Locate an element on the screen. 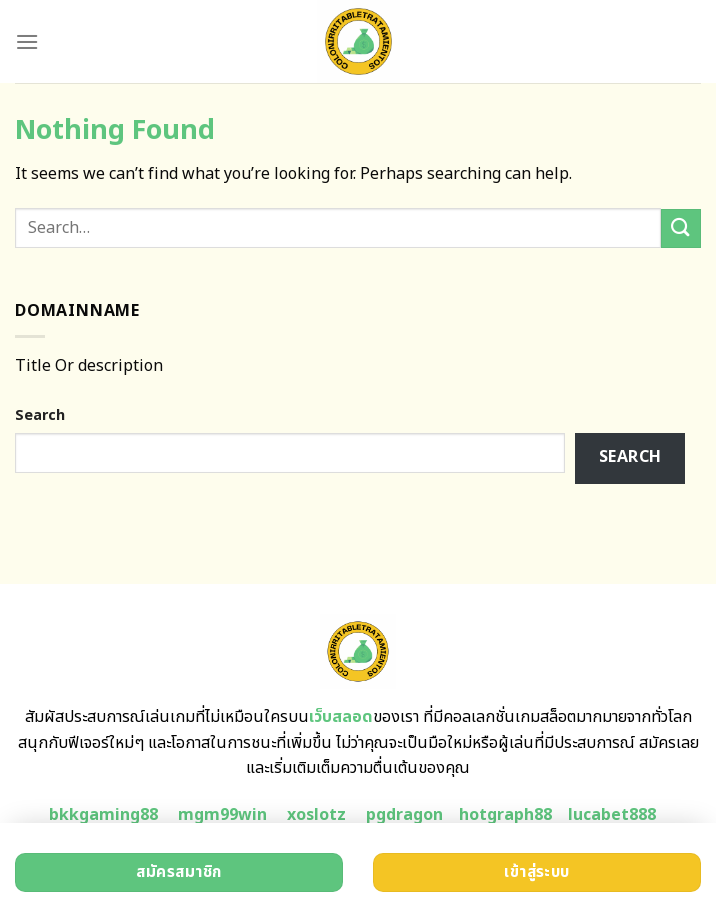 The height and width of the screenshot is (918, 716). Search is located at coordinates (40, 415).